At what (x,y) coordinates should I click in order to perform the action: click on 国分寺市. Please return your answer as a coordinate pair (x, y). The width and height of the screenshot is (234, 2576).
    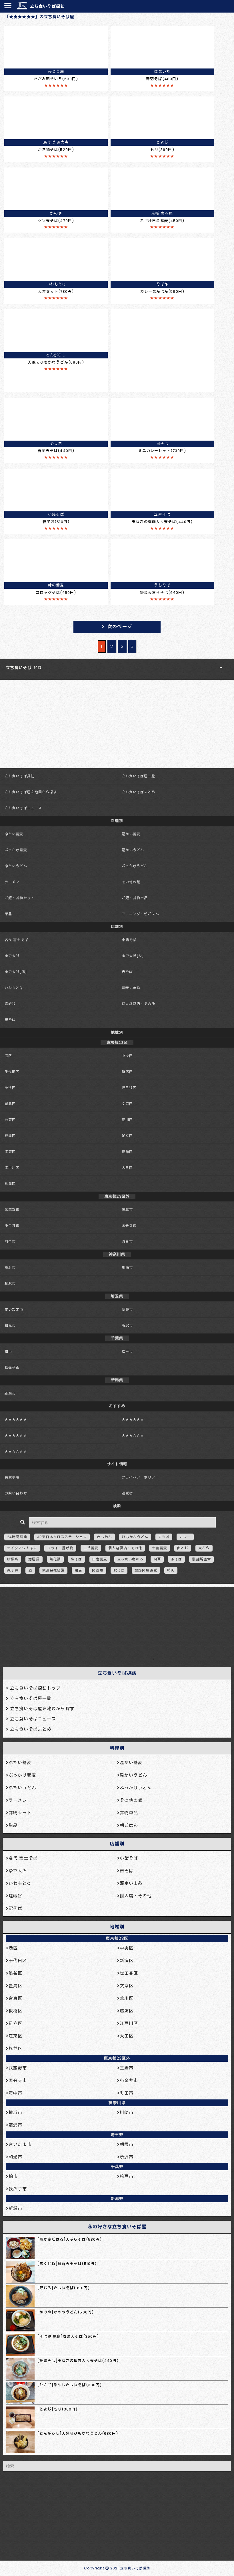
    Looking at the image, I should click on (129, 1225).